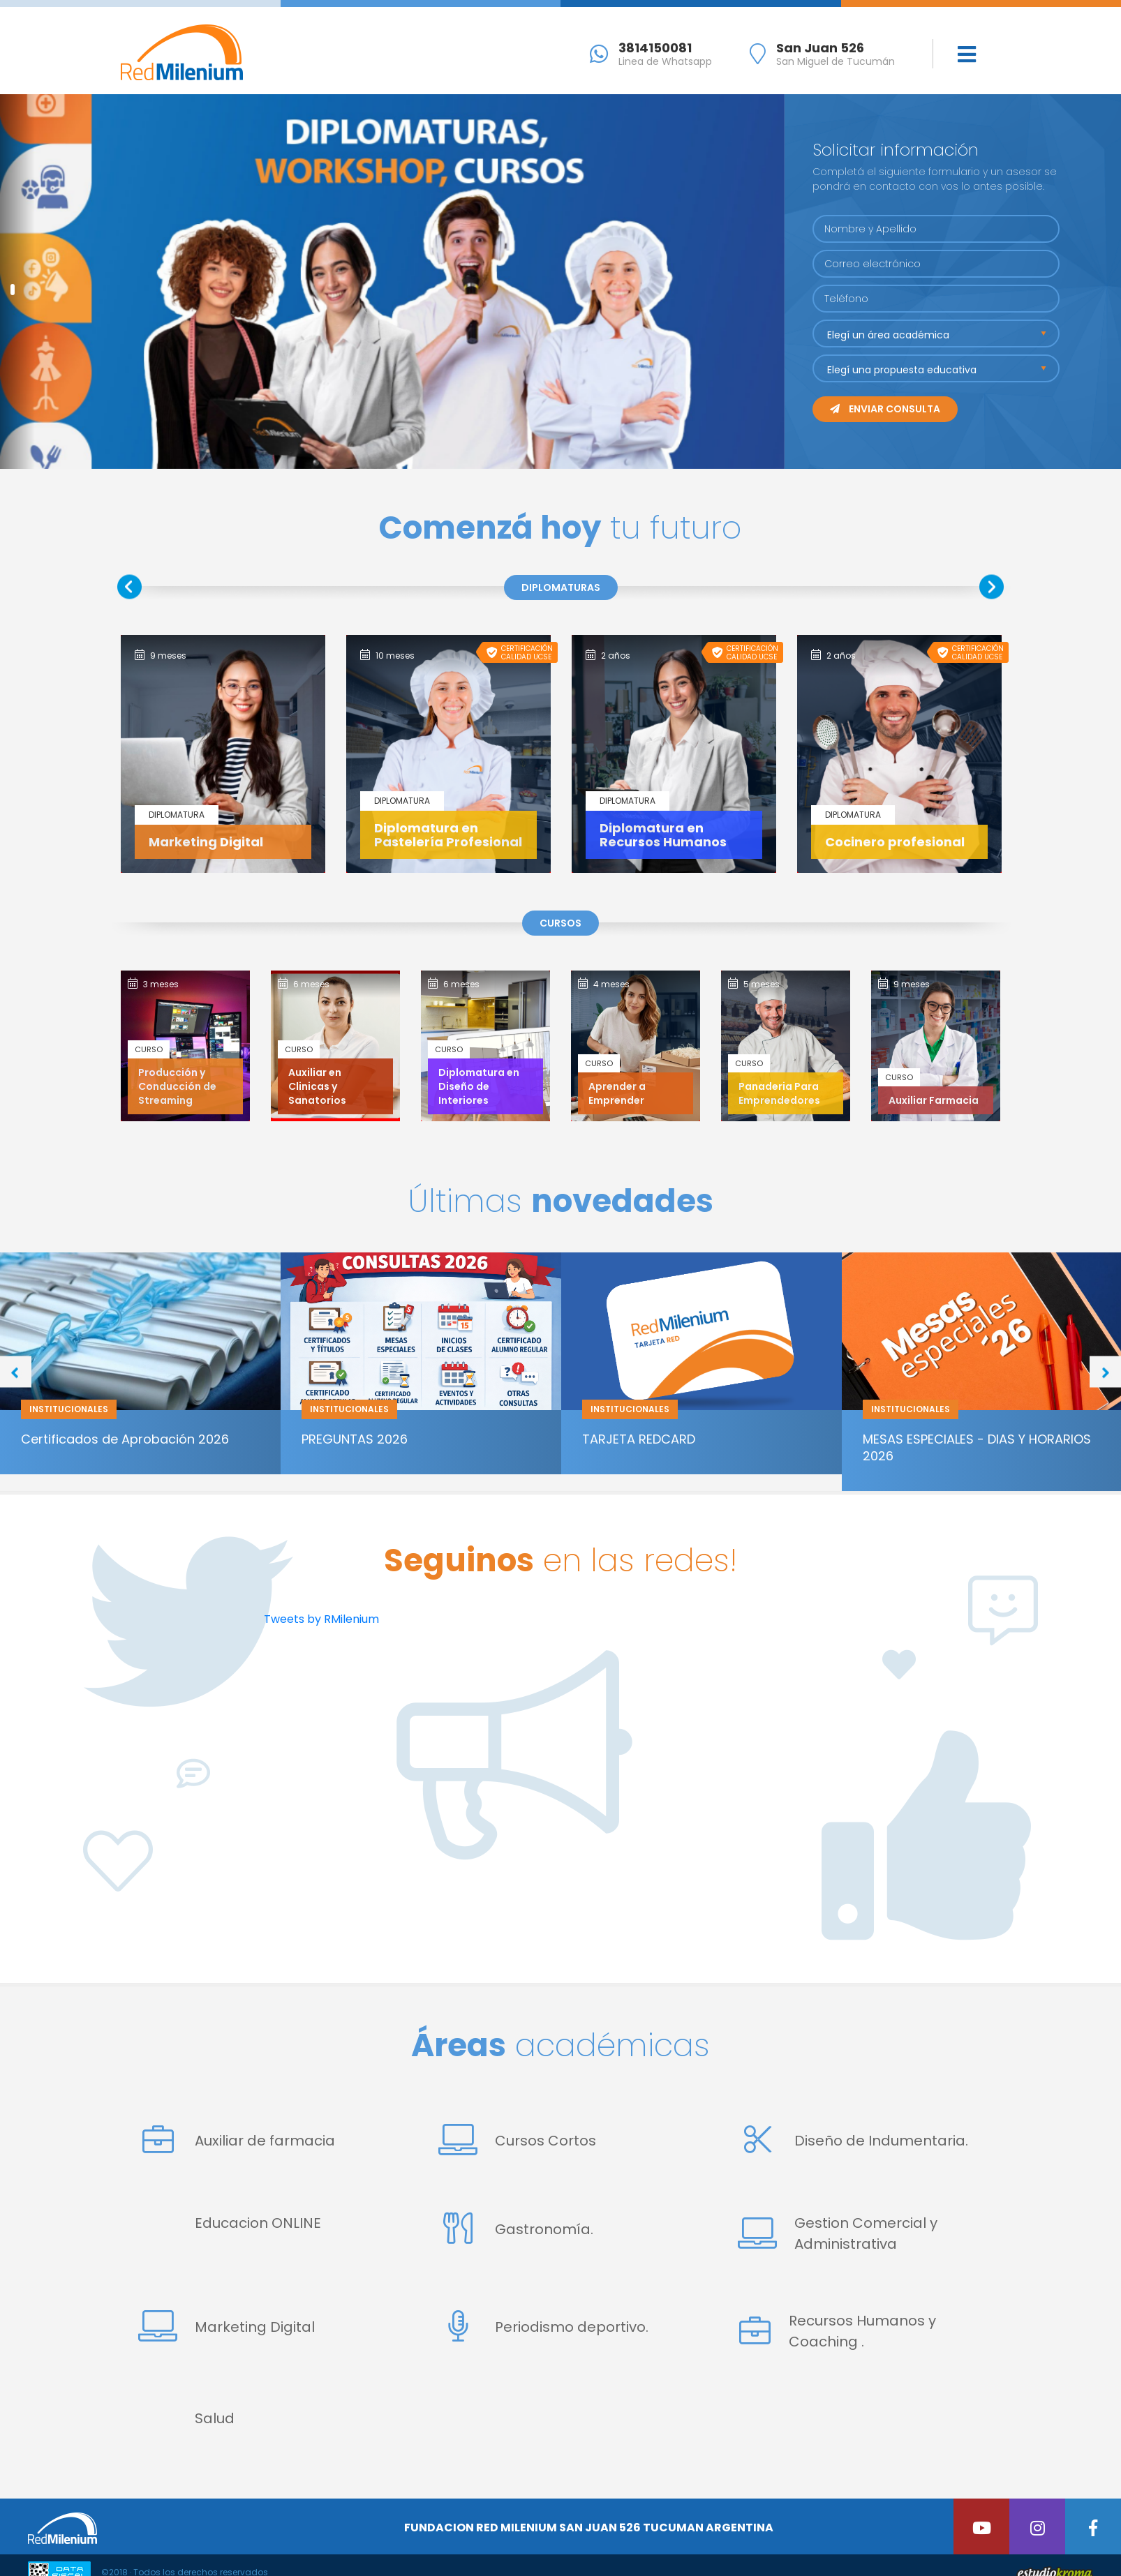 This screenshot has width=1121, height=2576. I want to click on Periodismo deportivo., so click(543, 2326).